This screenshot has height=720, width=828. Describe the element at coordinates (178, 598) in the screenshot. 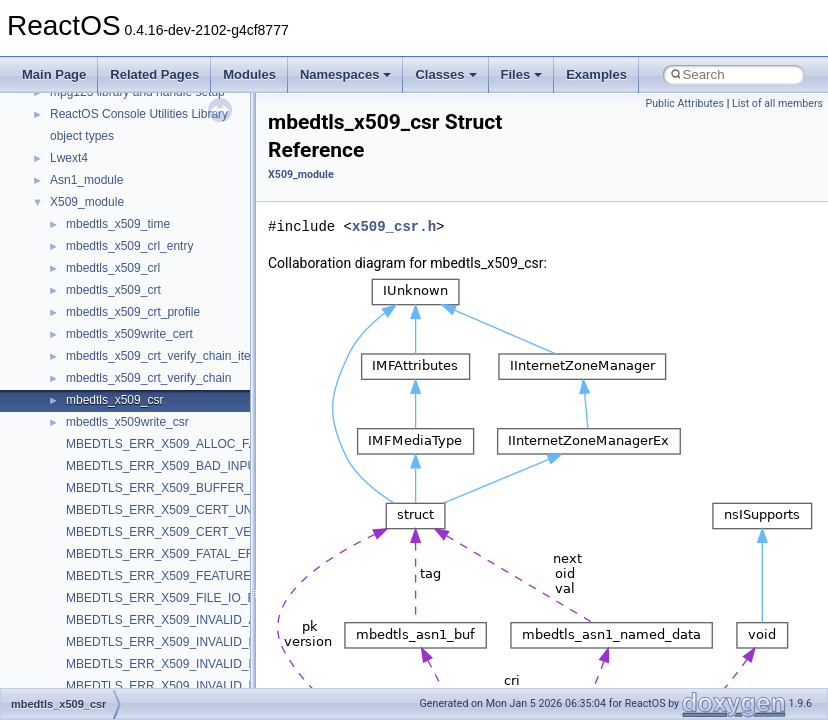

I see `MBEDTLS_ERR_X509_FILE_IO_ERROR` at that location.